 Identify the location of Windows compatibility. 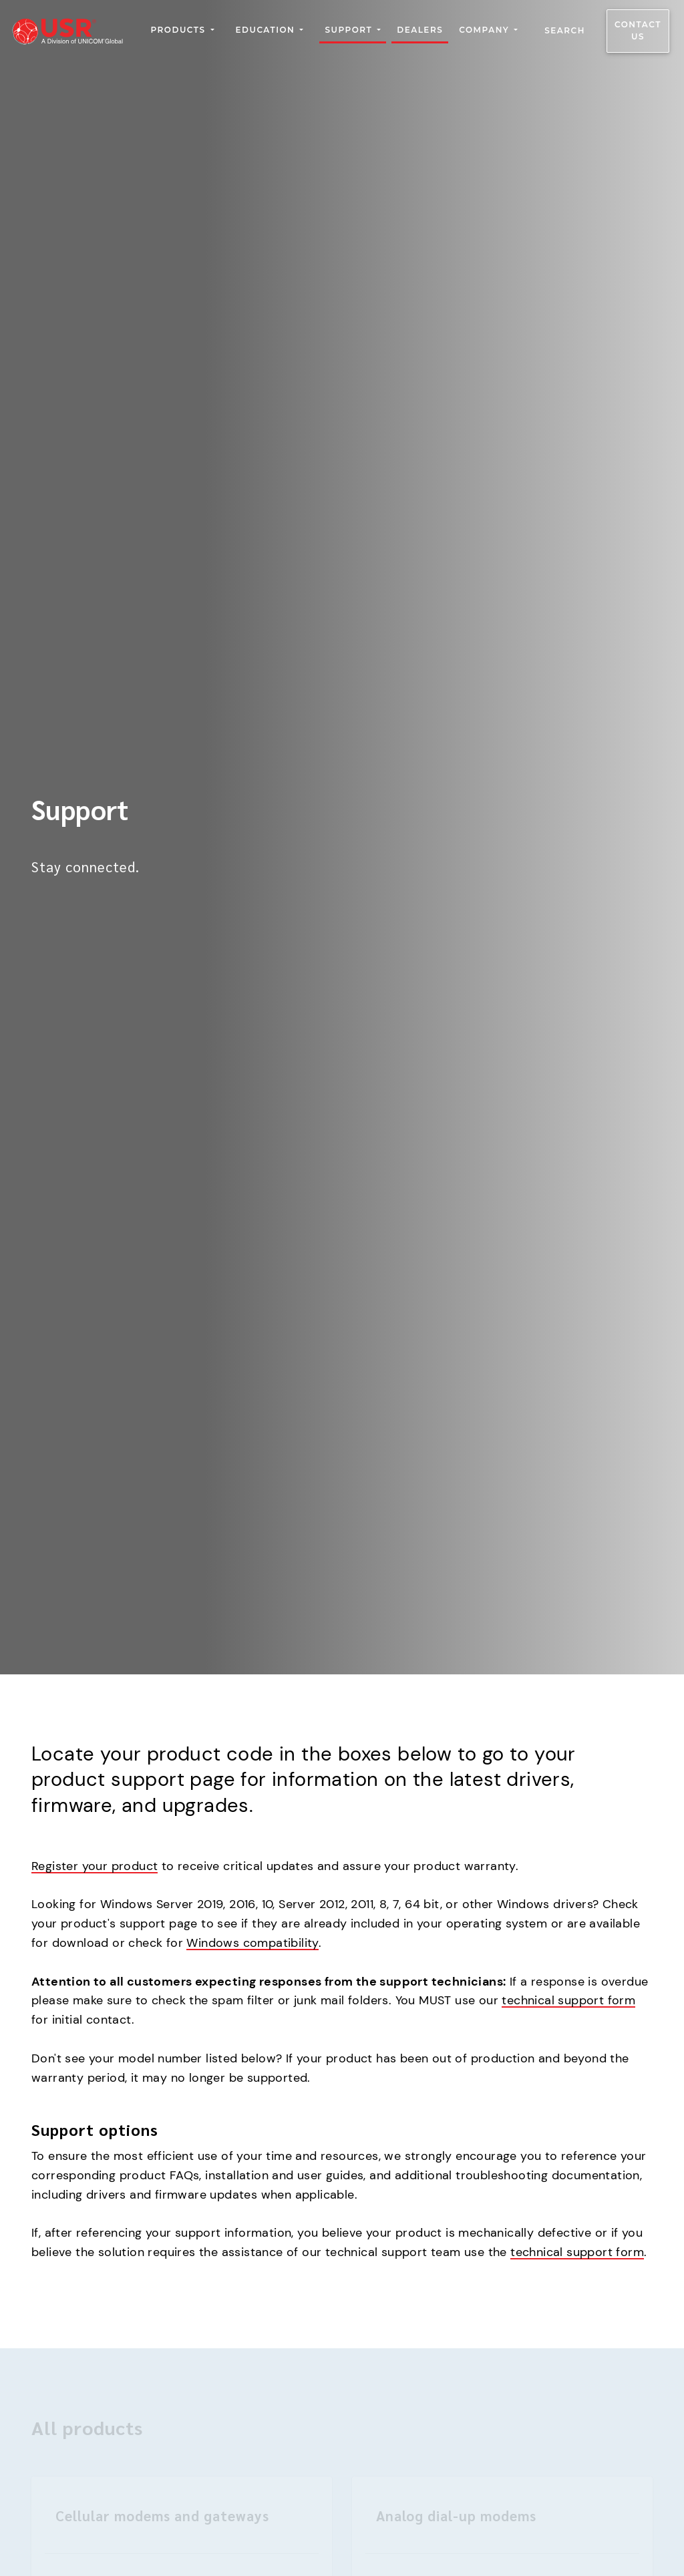
(252, 1943).